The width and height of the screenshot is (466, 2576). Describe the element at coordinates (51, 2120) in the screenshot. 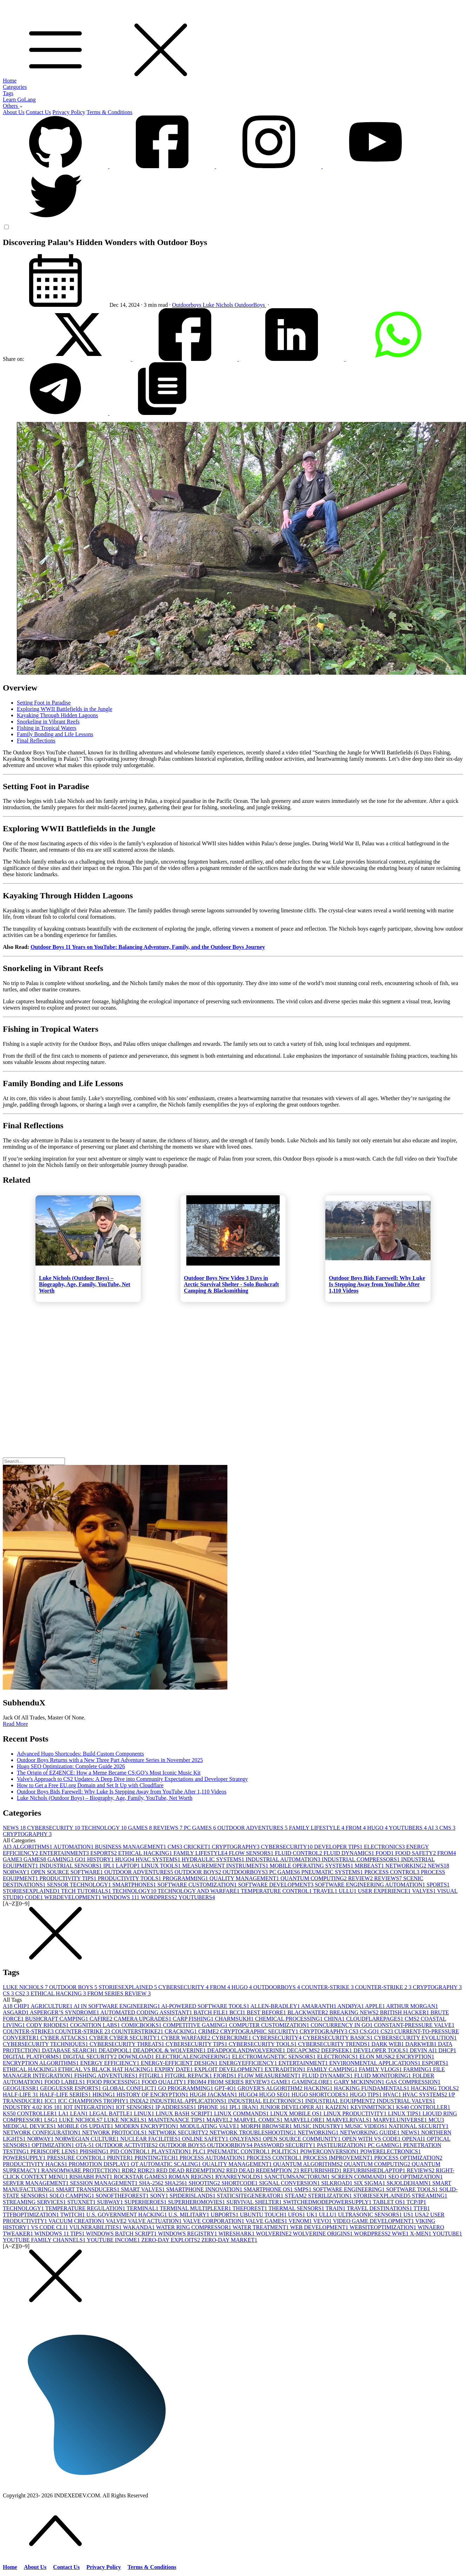

I see `LSG` at that location.